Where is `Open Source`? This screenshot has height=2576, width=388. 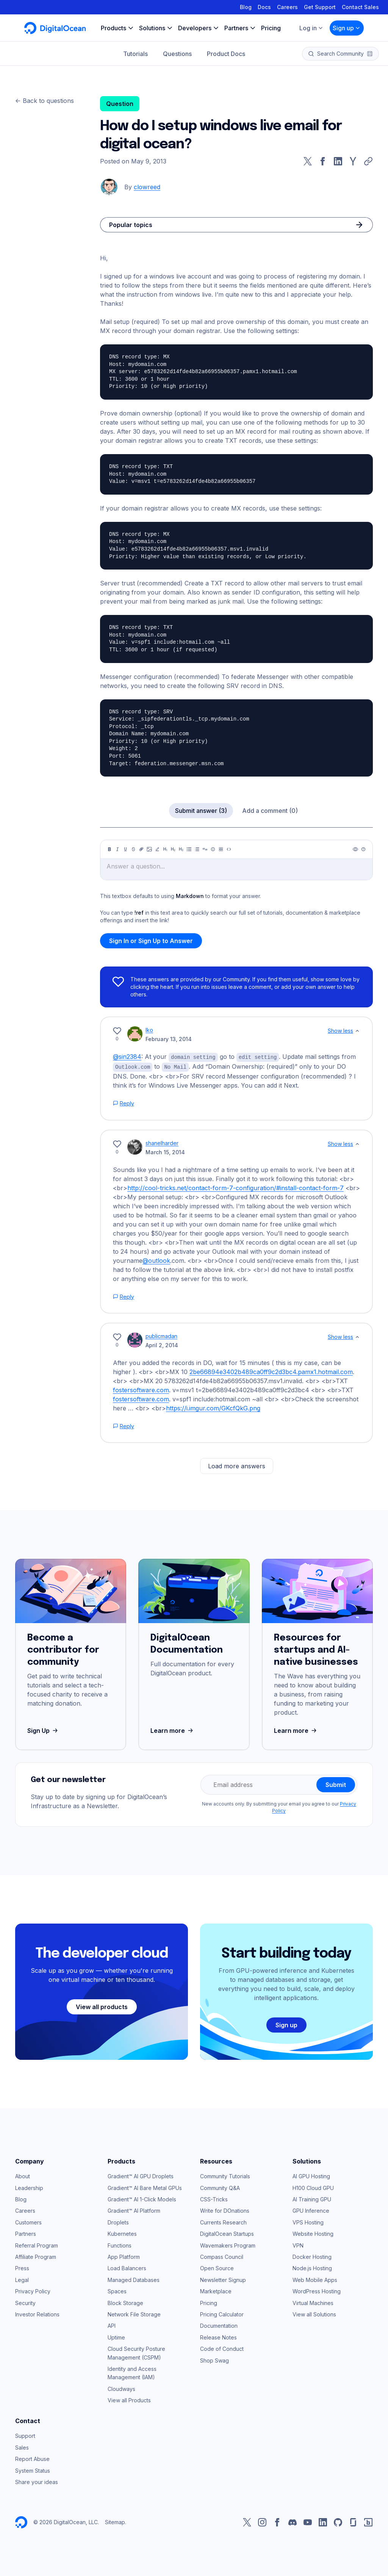 Open Source is located at coordinates (217, 2267).